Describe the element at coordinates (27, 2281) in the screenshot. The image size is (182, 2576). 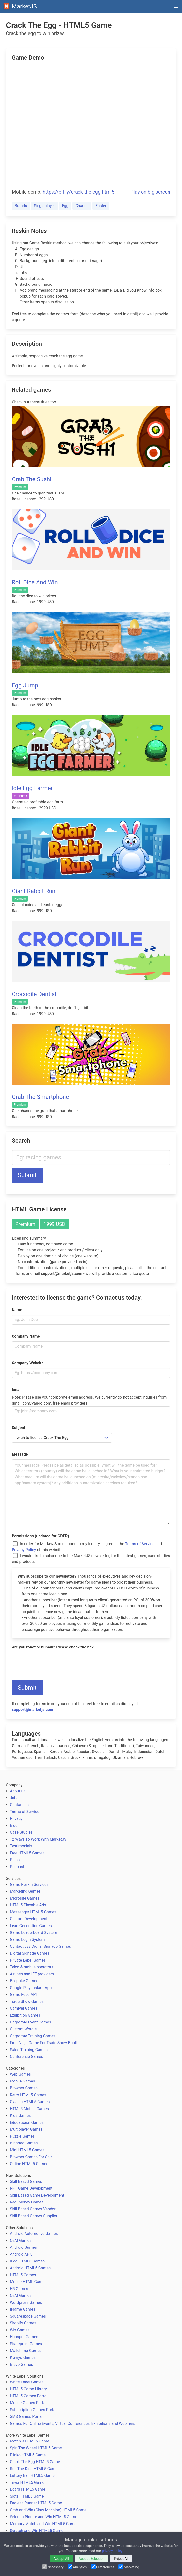
I see `Mobile HTML Game` at that location.